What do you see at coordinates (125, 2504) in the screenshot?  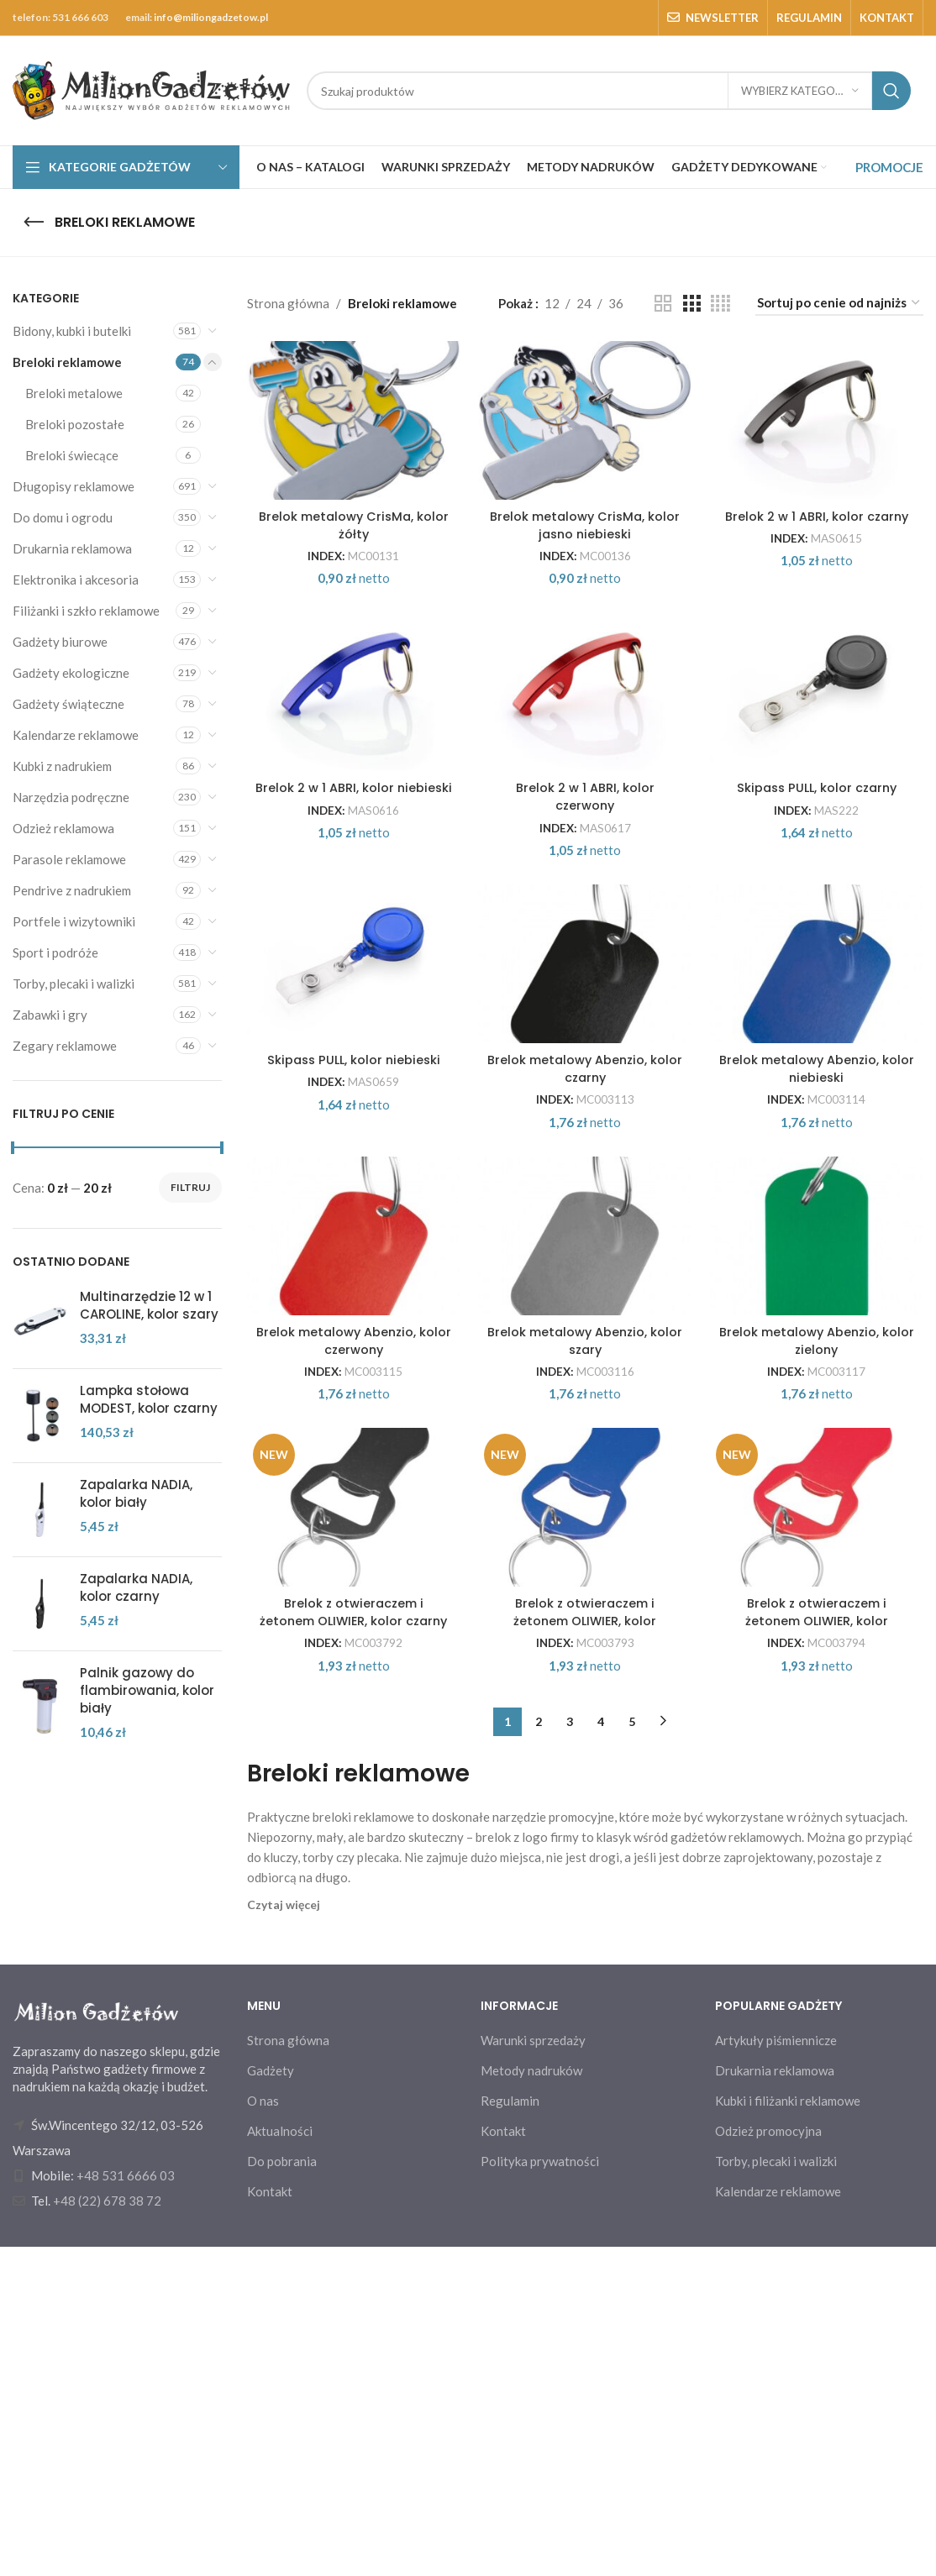 I see `+48 531 6666 03` at bounding box center [125, 2504].